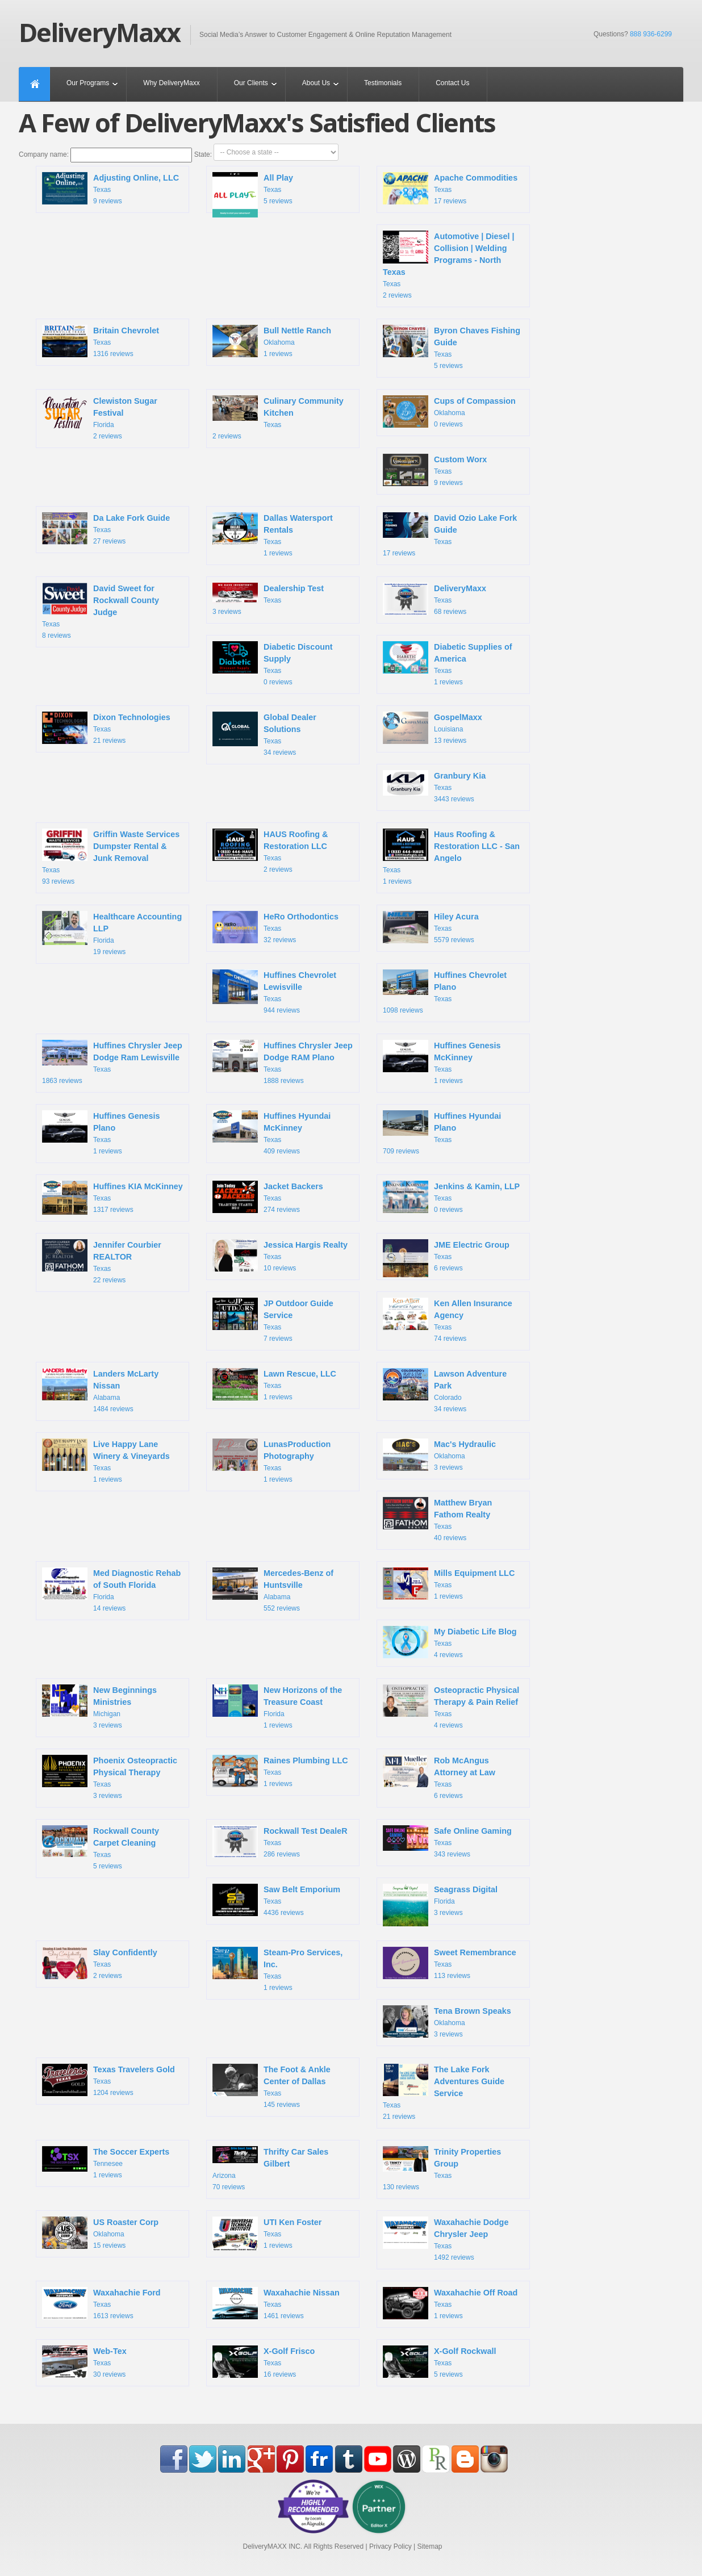 The height and width of the screenshot is (2576, 702). What do you see at coordinates (282, 1062) in the screenshot?
I see `Texas 1888 reviews` at bounding box center [282, 1062].